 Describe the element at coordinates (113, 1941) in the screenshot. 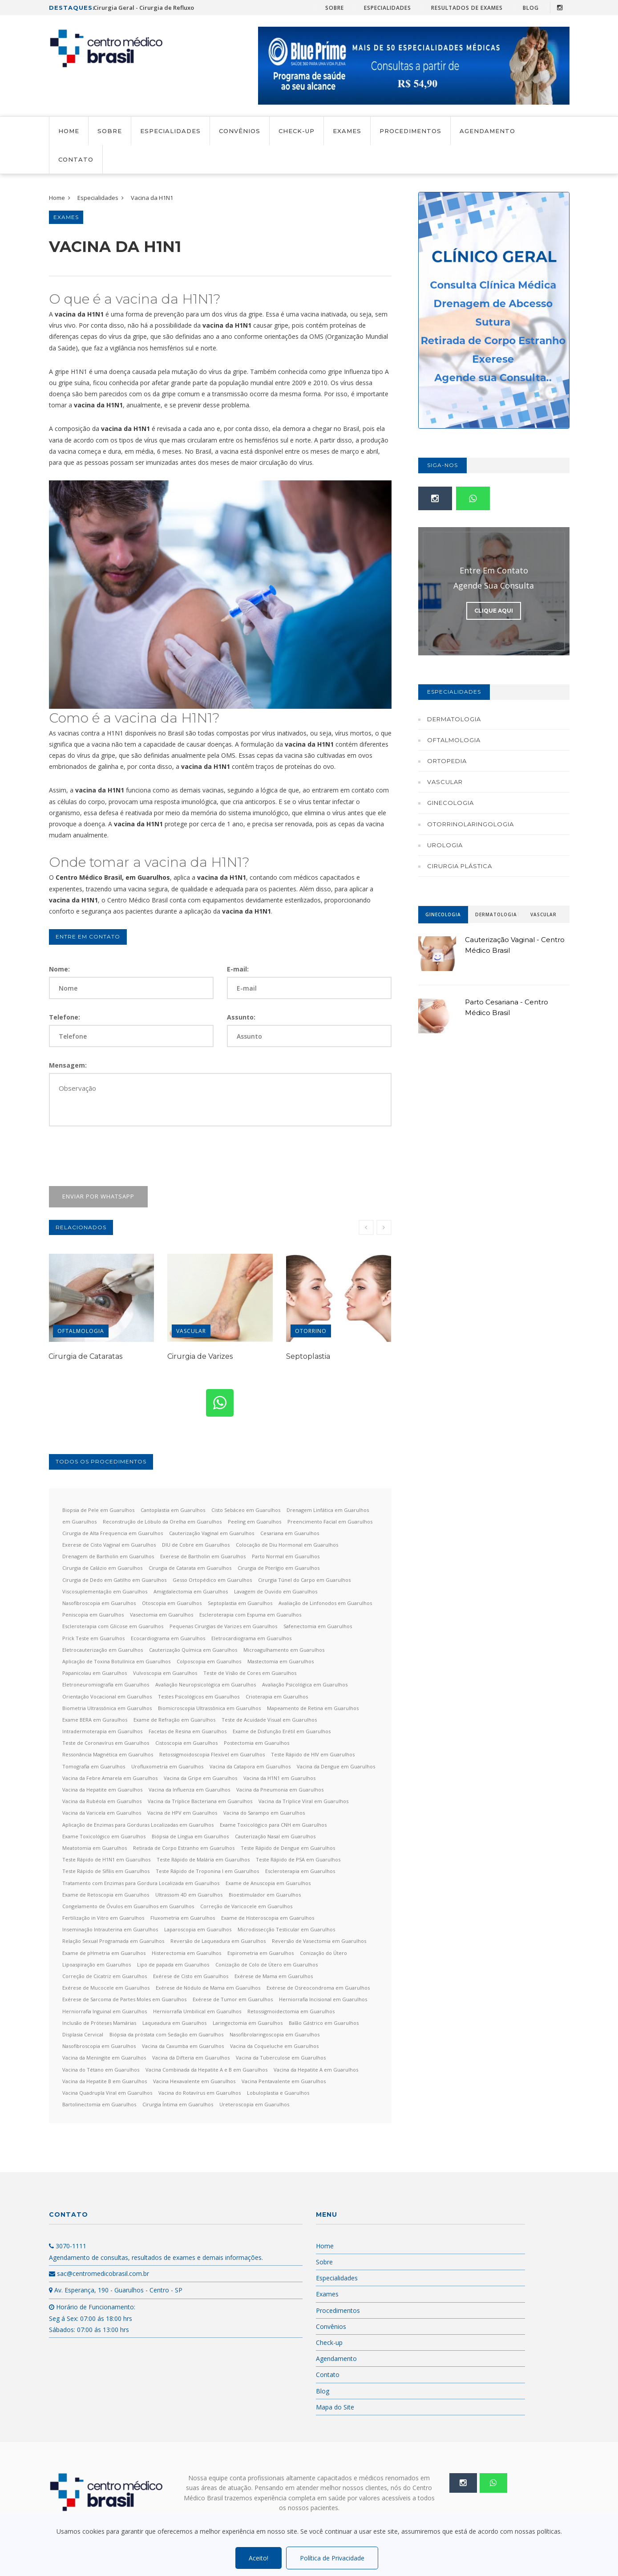

I see `Relação Sexual Programada em Guarulhos` at that location.